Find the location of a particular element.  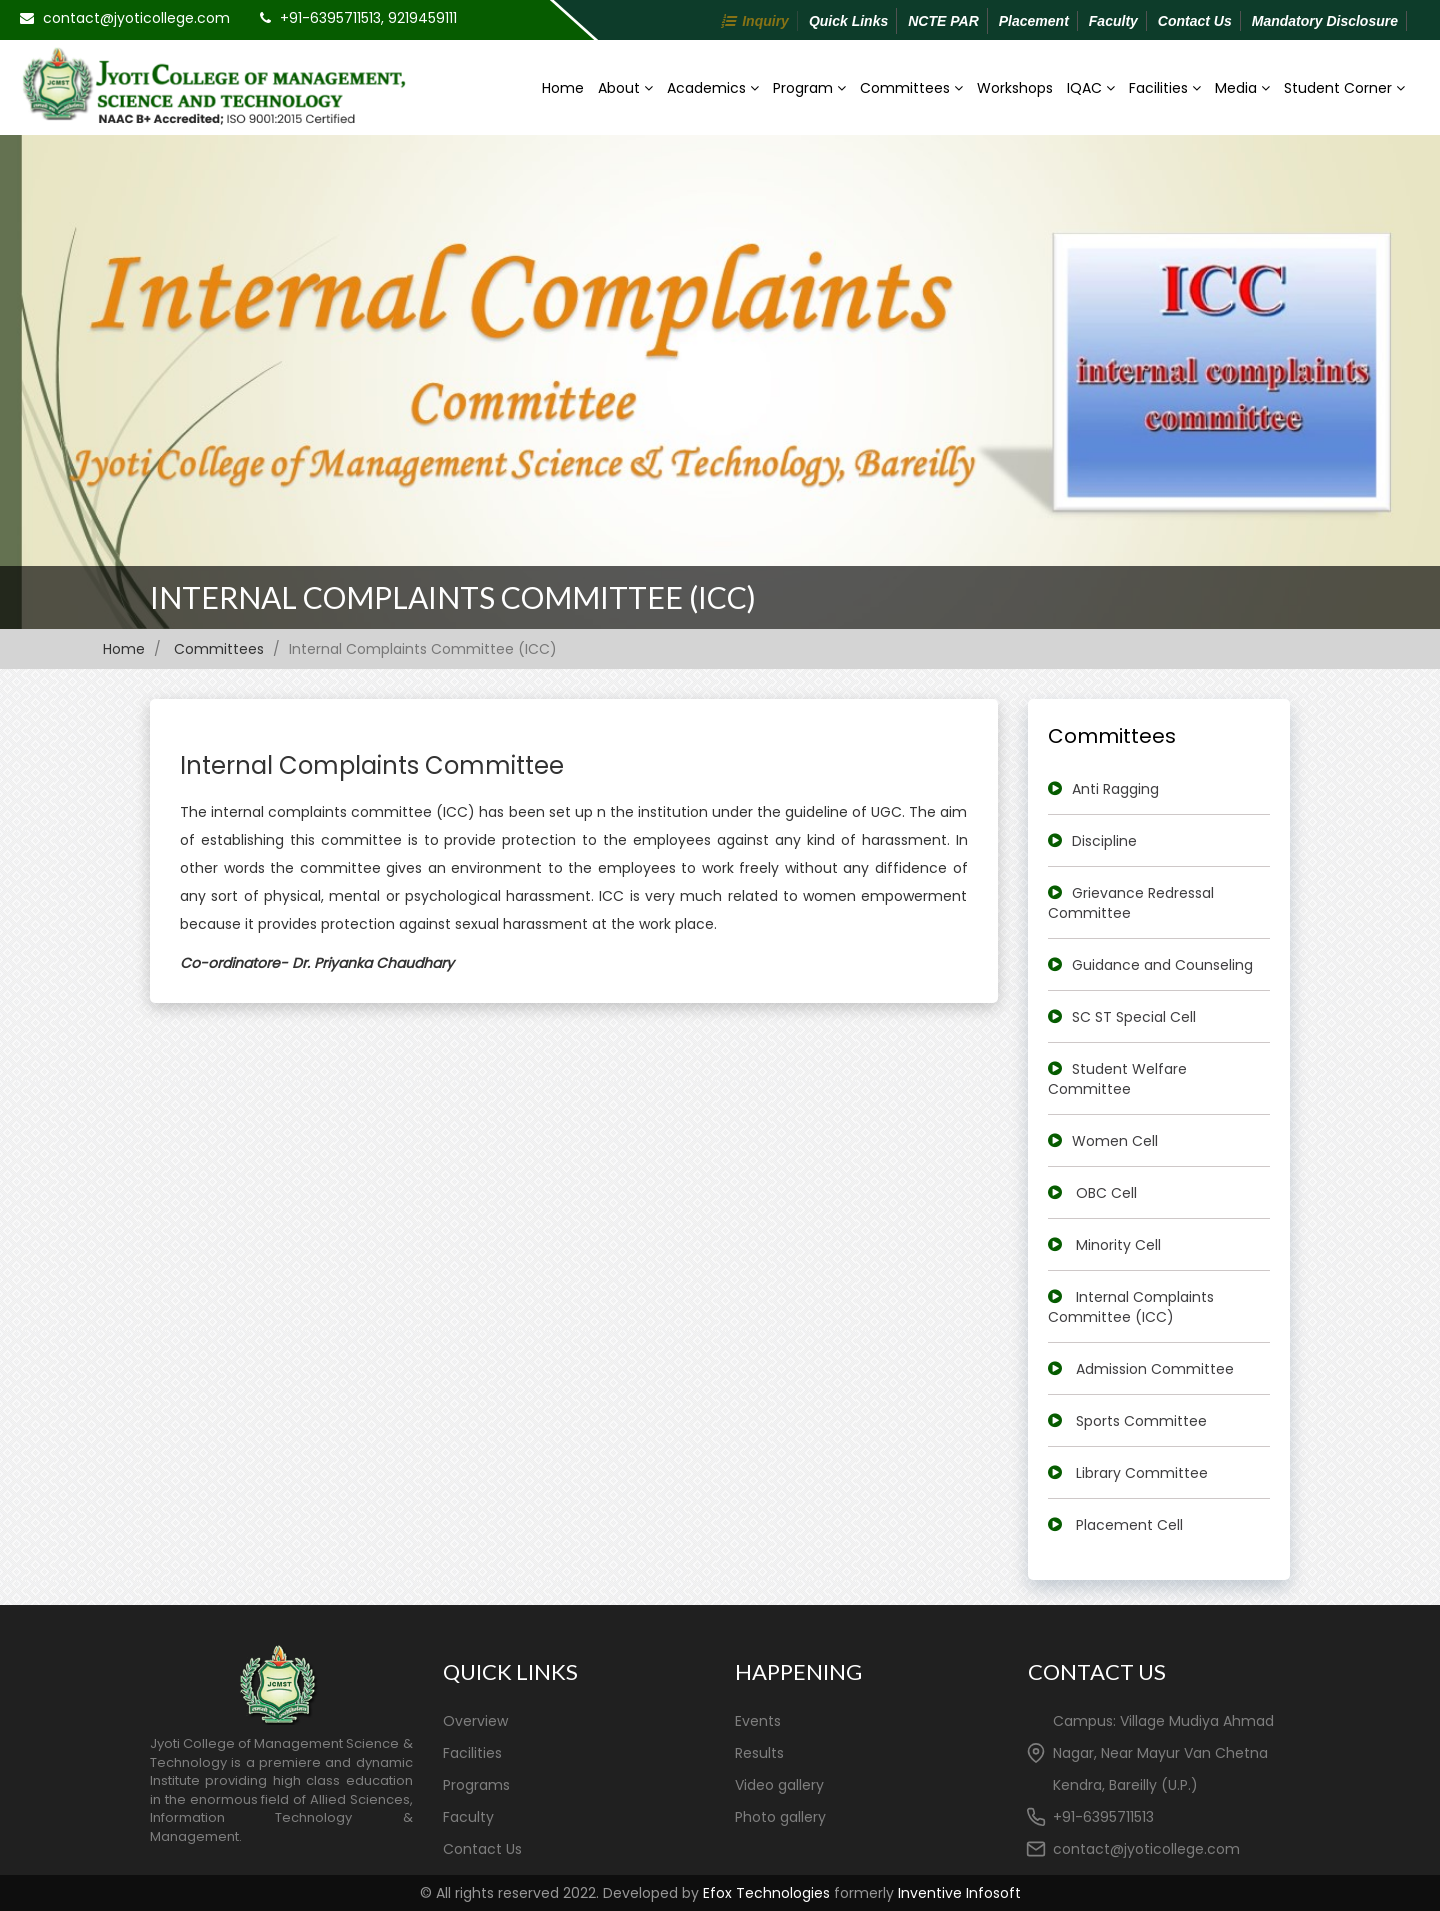

Workshops is located at coordinates (1015, 88).